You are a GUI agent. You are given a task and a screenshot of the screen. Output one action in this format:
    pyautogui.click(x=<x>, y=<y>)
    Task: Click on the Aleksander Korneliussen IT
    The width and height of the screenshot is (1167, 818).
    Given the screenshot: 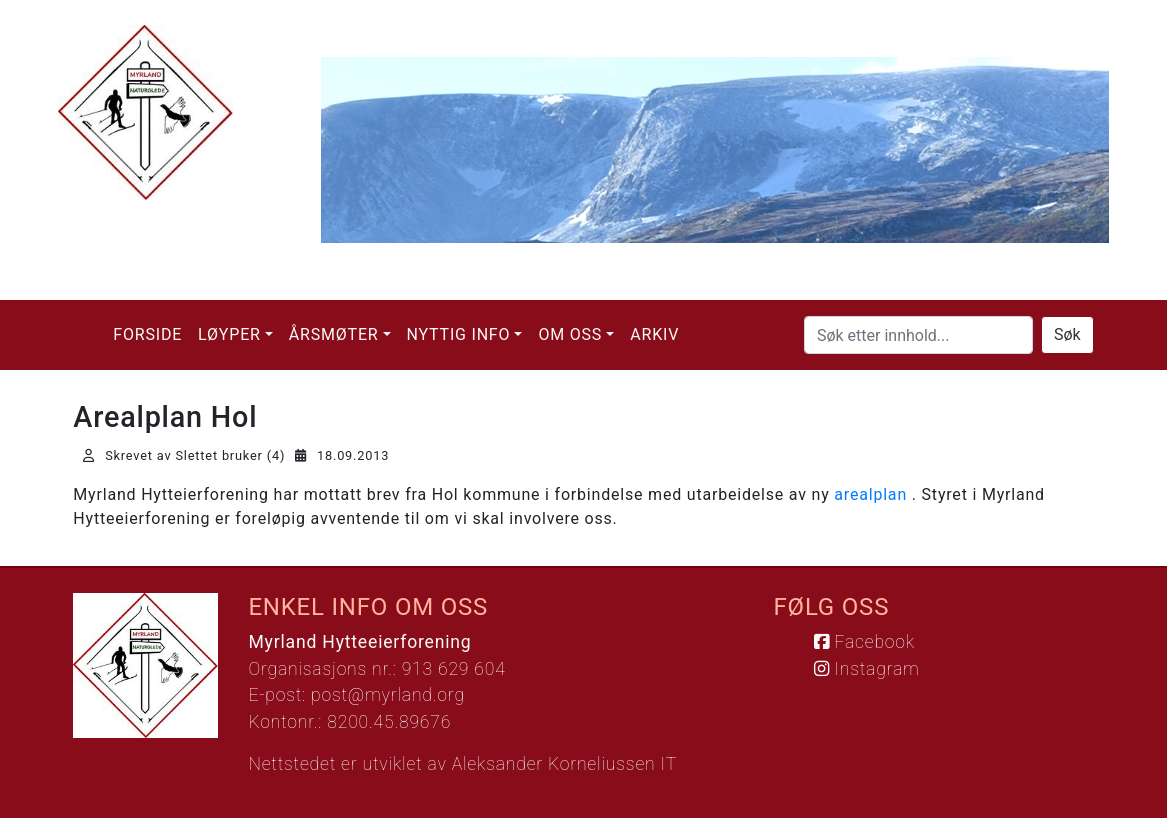 What is the action you would take?
    pyautogui.click(x=564, y=764)
    